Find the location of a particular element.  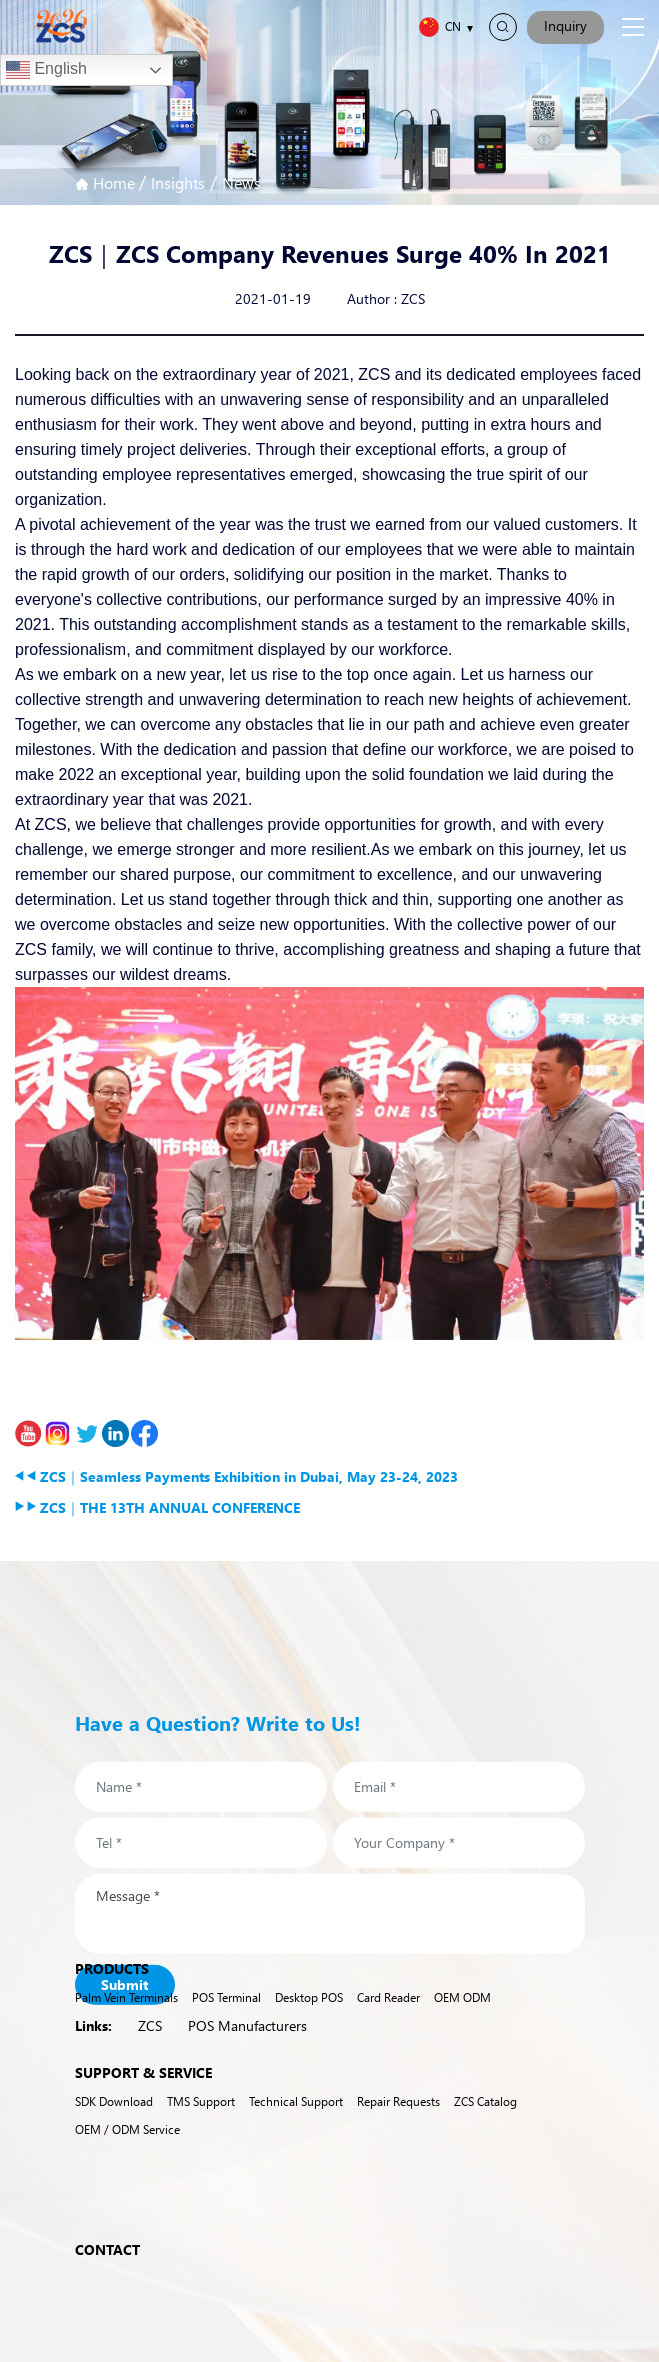

OEM / ODM Service is located at coordinates (127, 2150).